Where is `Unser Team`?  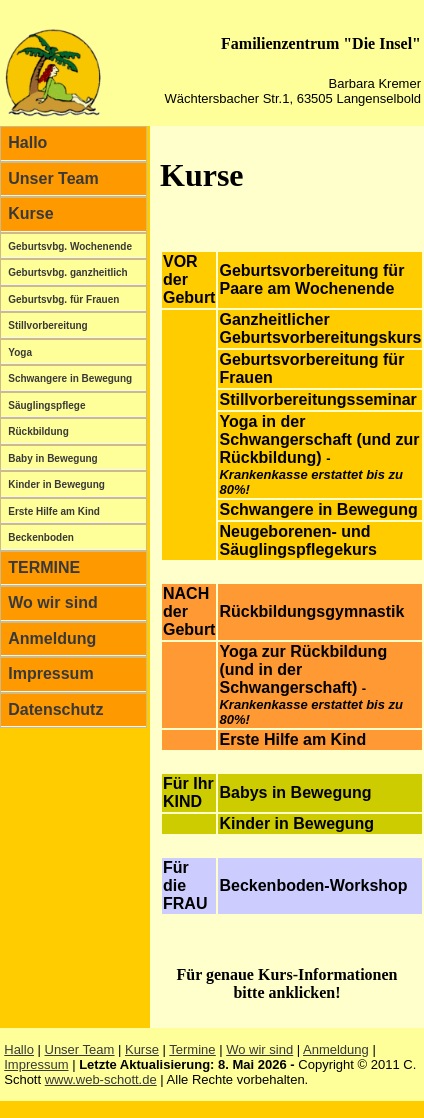
Unser Team is located at coordinates (53, 178).